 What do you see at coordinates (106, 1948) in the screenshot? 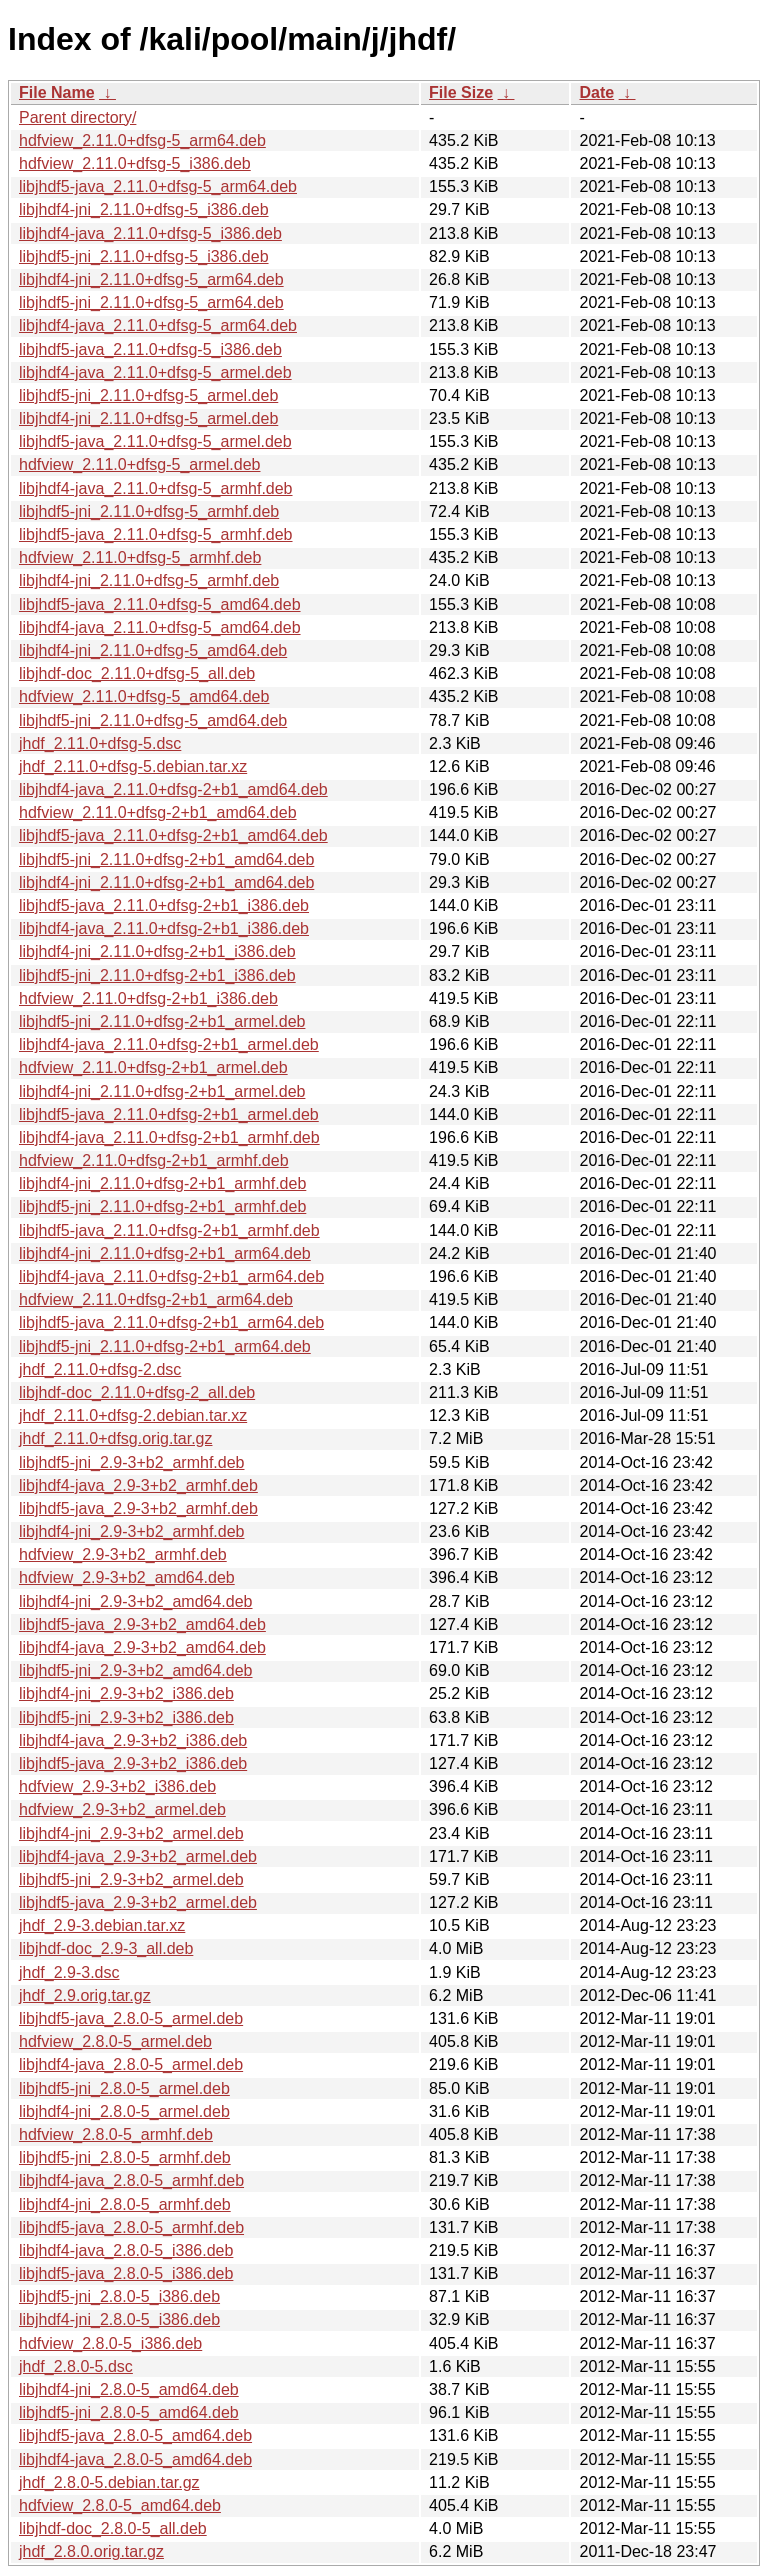
I see `libjhdf-doc_2.9-3_all.deb` at bounding box center [106, 1948].